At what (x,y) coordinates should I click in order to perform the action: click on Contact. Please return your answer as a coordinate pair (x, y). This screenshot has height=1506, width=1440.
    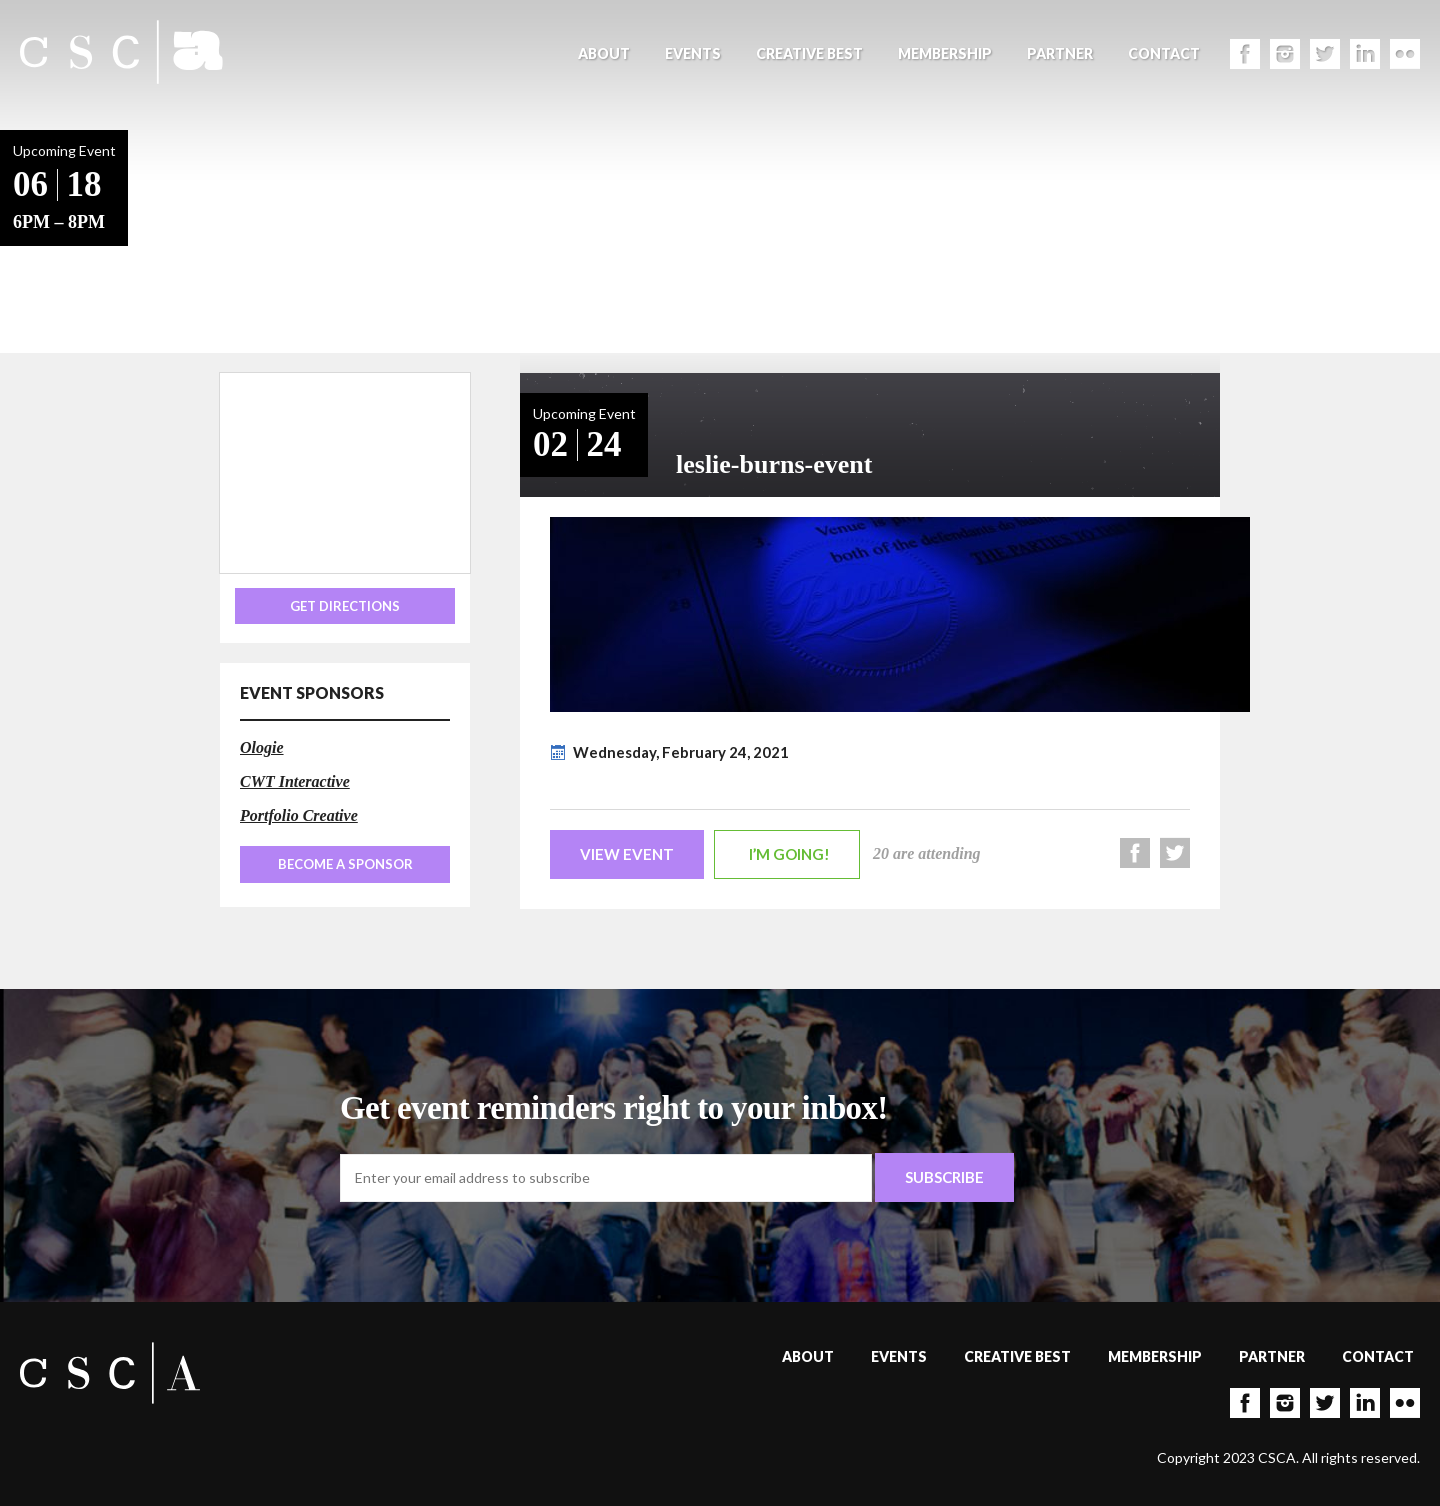
    Looking at the image, I should click on (1164, 53).